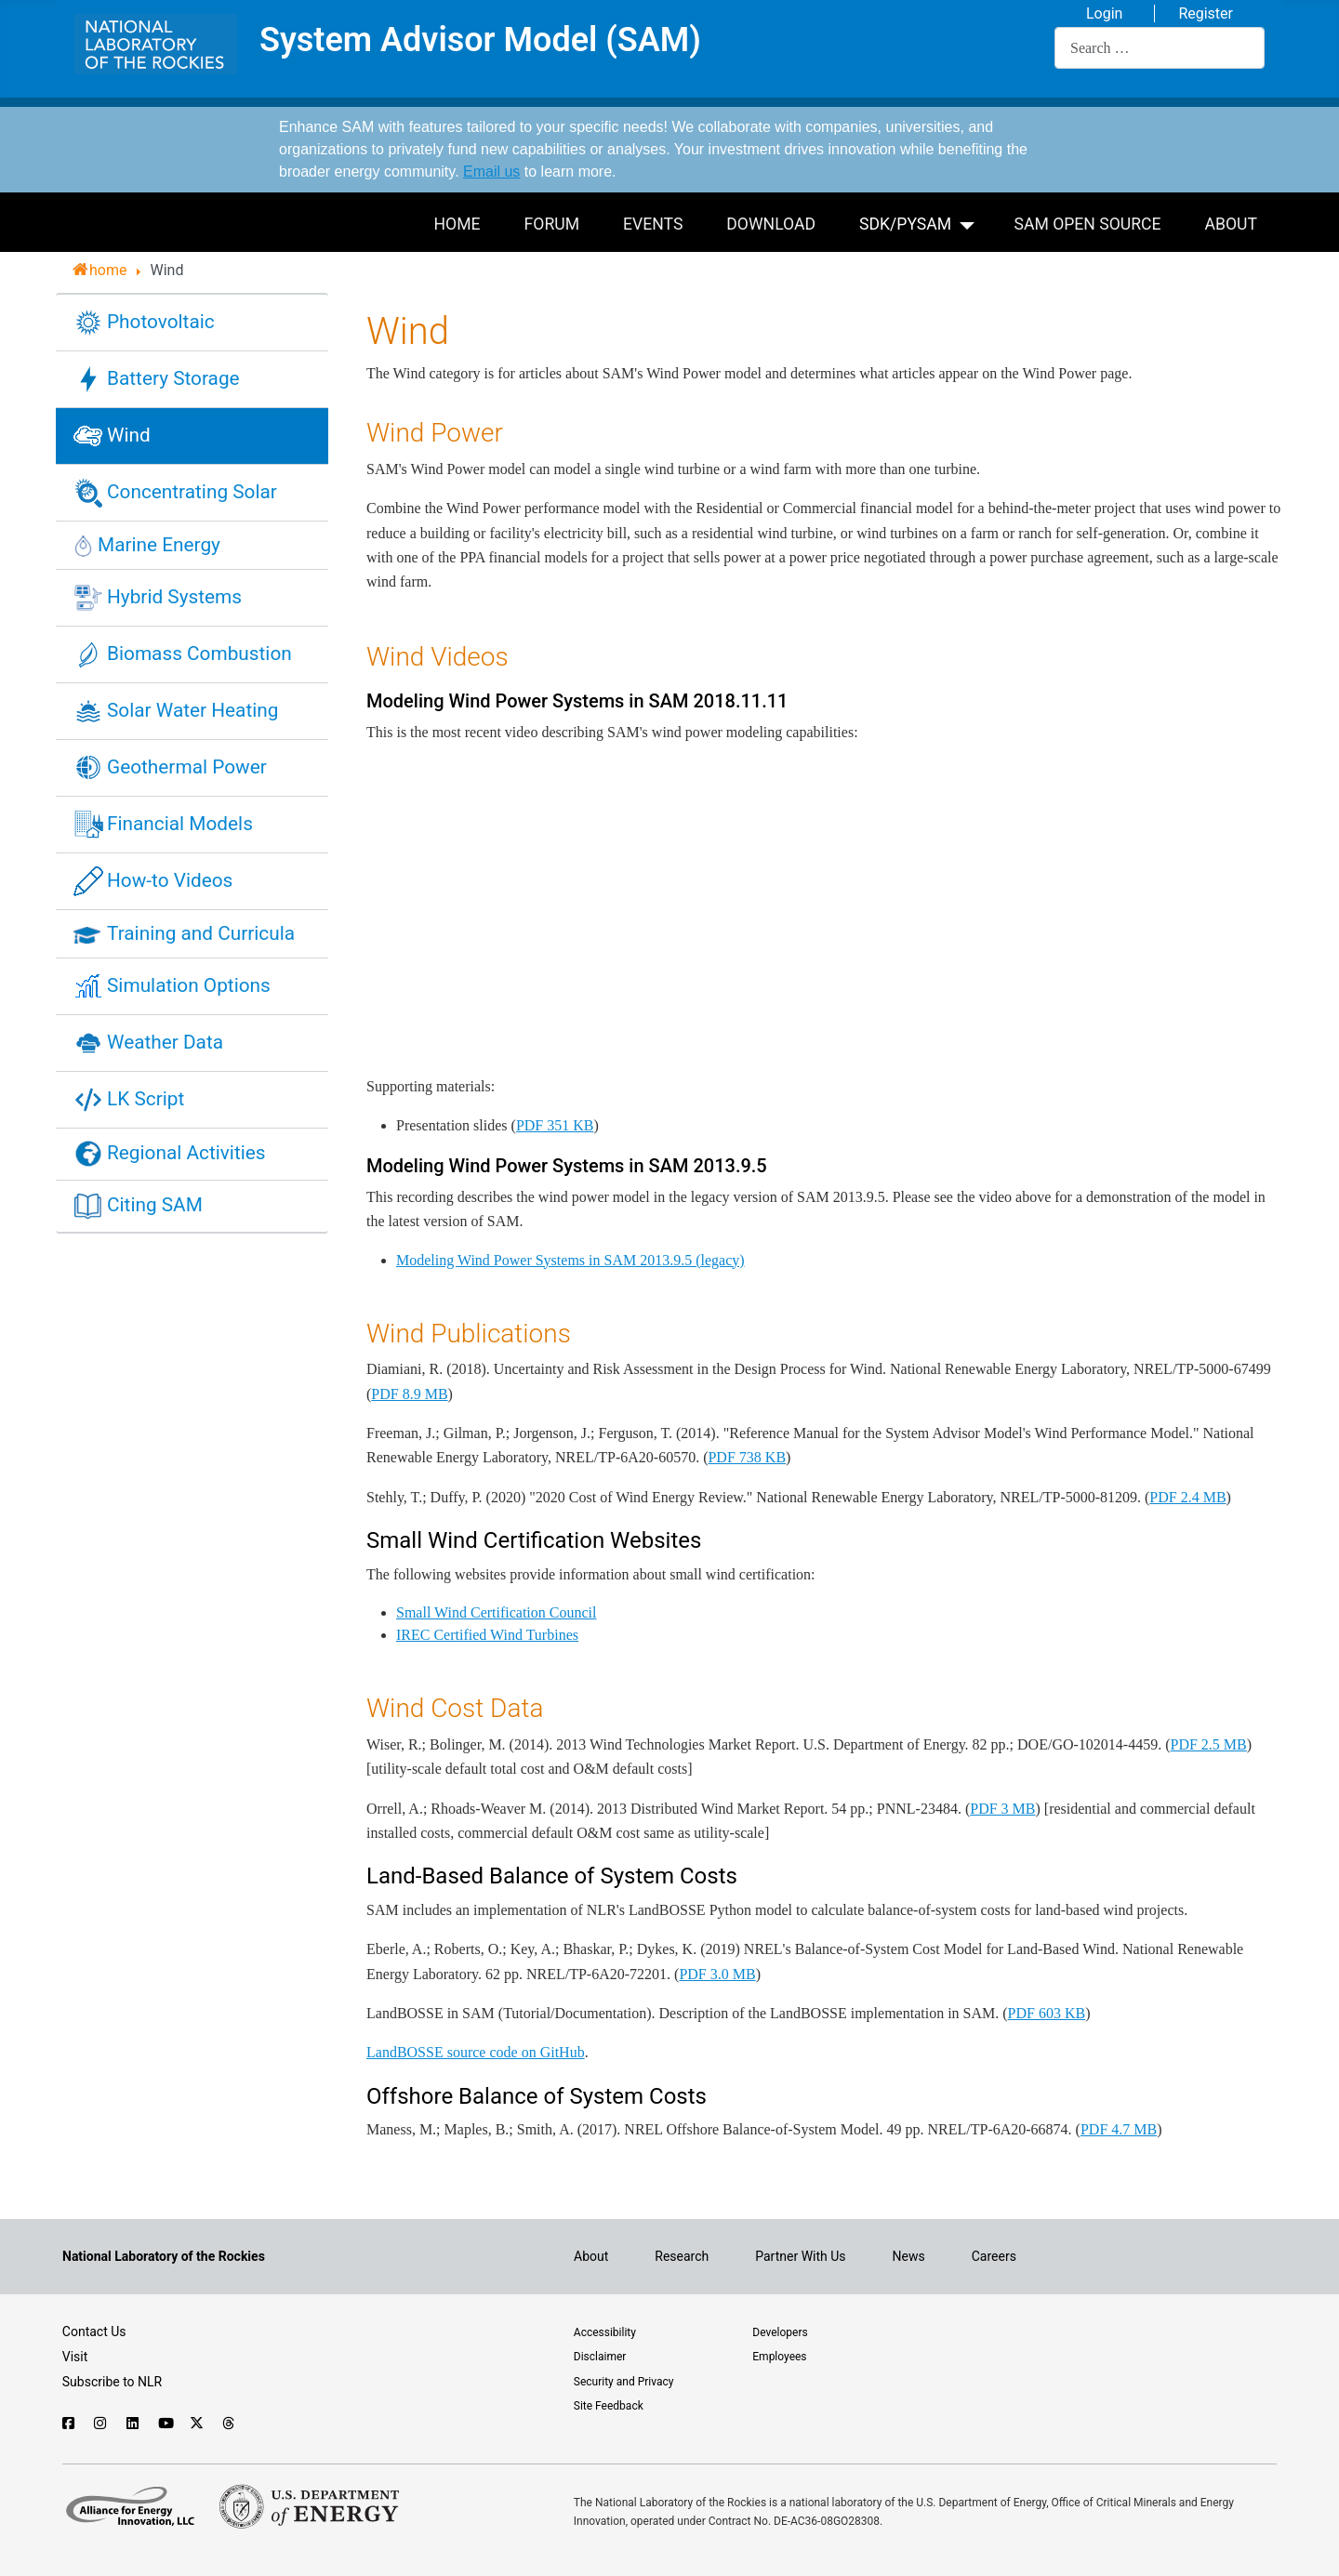  Describe the element at coordinates (1002, 1808) in the screenshot. I see `PDF 3 MB` at that location.